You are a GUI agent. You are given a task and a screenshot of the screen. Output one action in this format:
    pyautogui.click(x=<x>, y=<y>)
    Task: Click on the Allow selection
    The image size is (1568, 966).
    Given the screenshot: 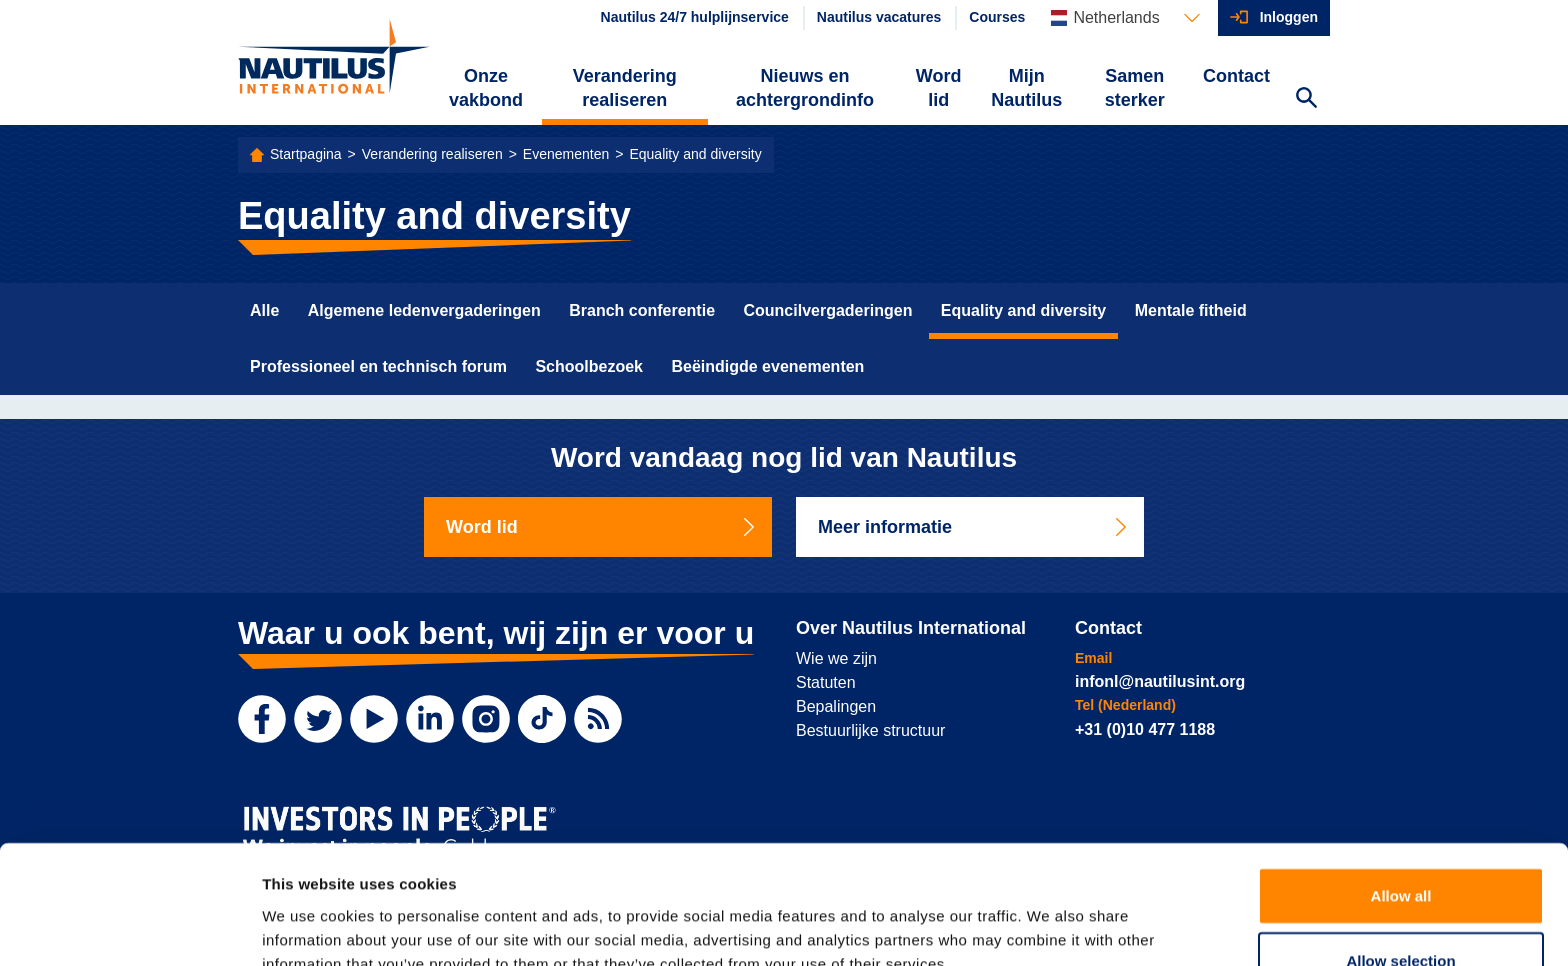 What is the action you would take?
    pyautogui.click(x=1400, y=859)
    